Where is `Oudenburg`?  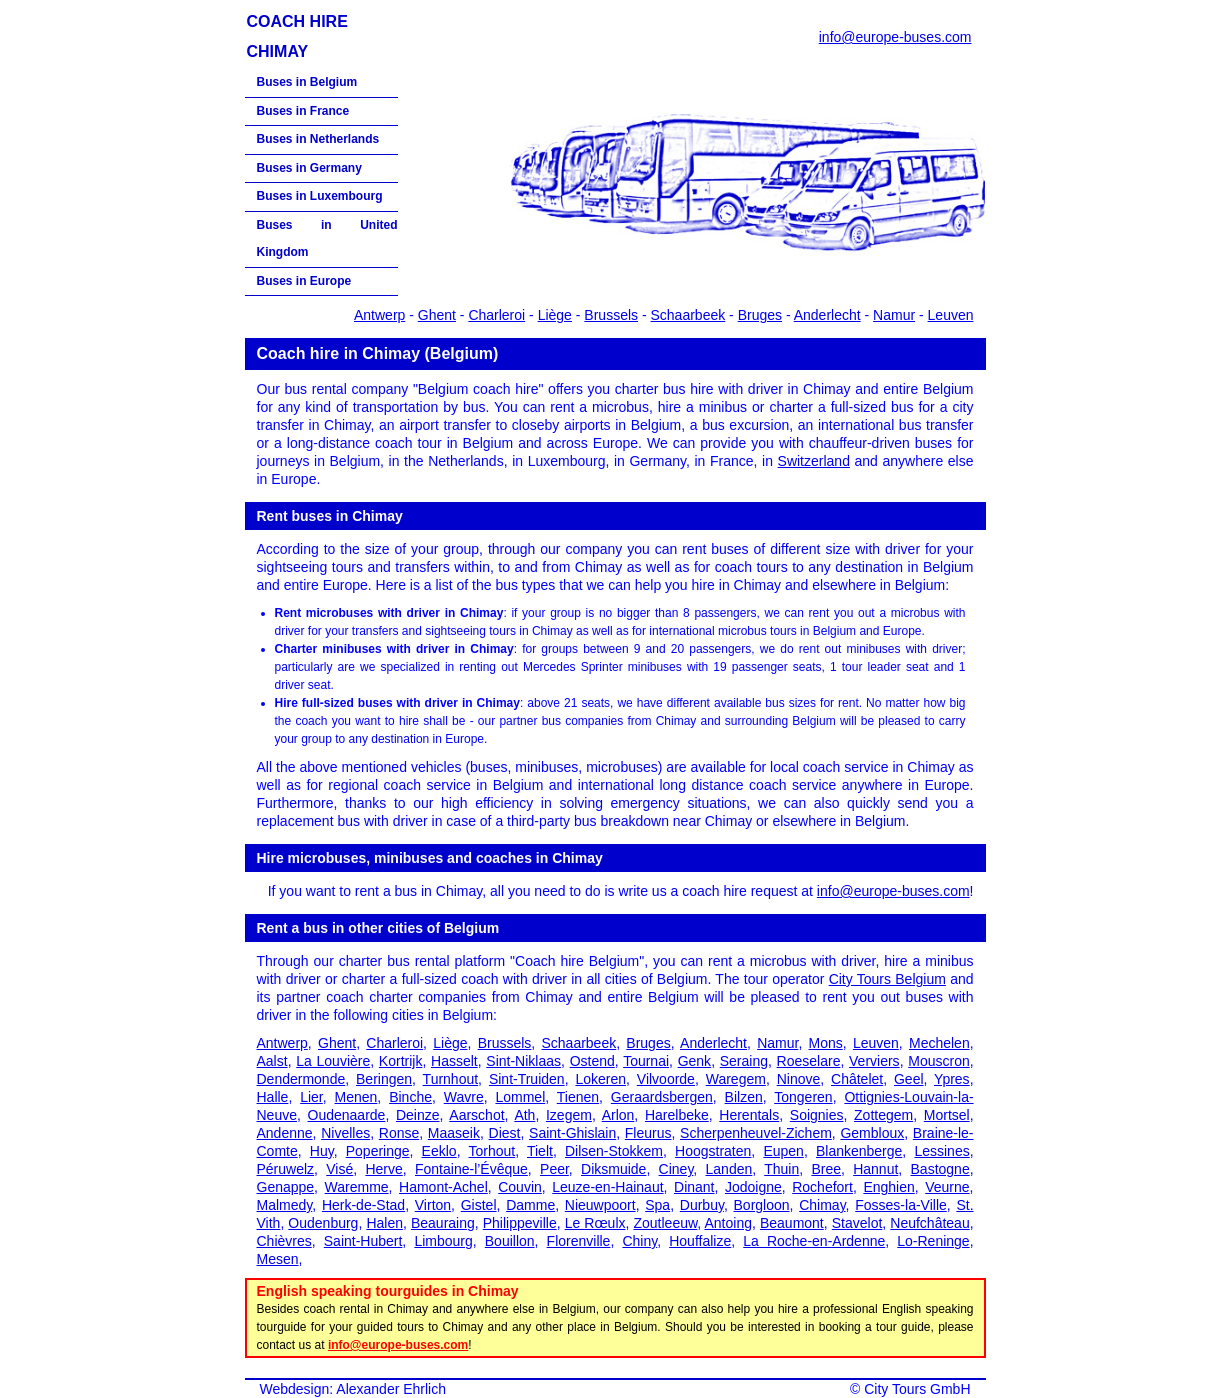 Oudenburg is located at coordinates (323, 1223).